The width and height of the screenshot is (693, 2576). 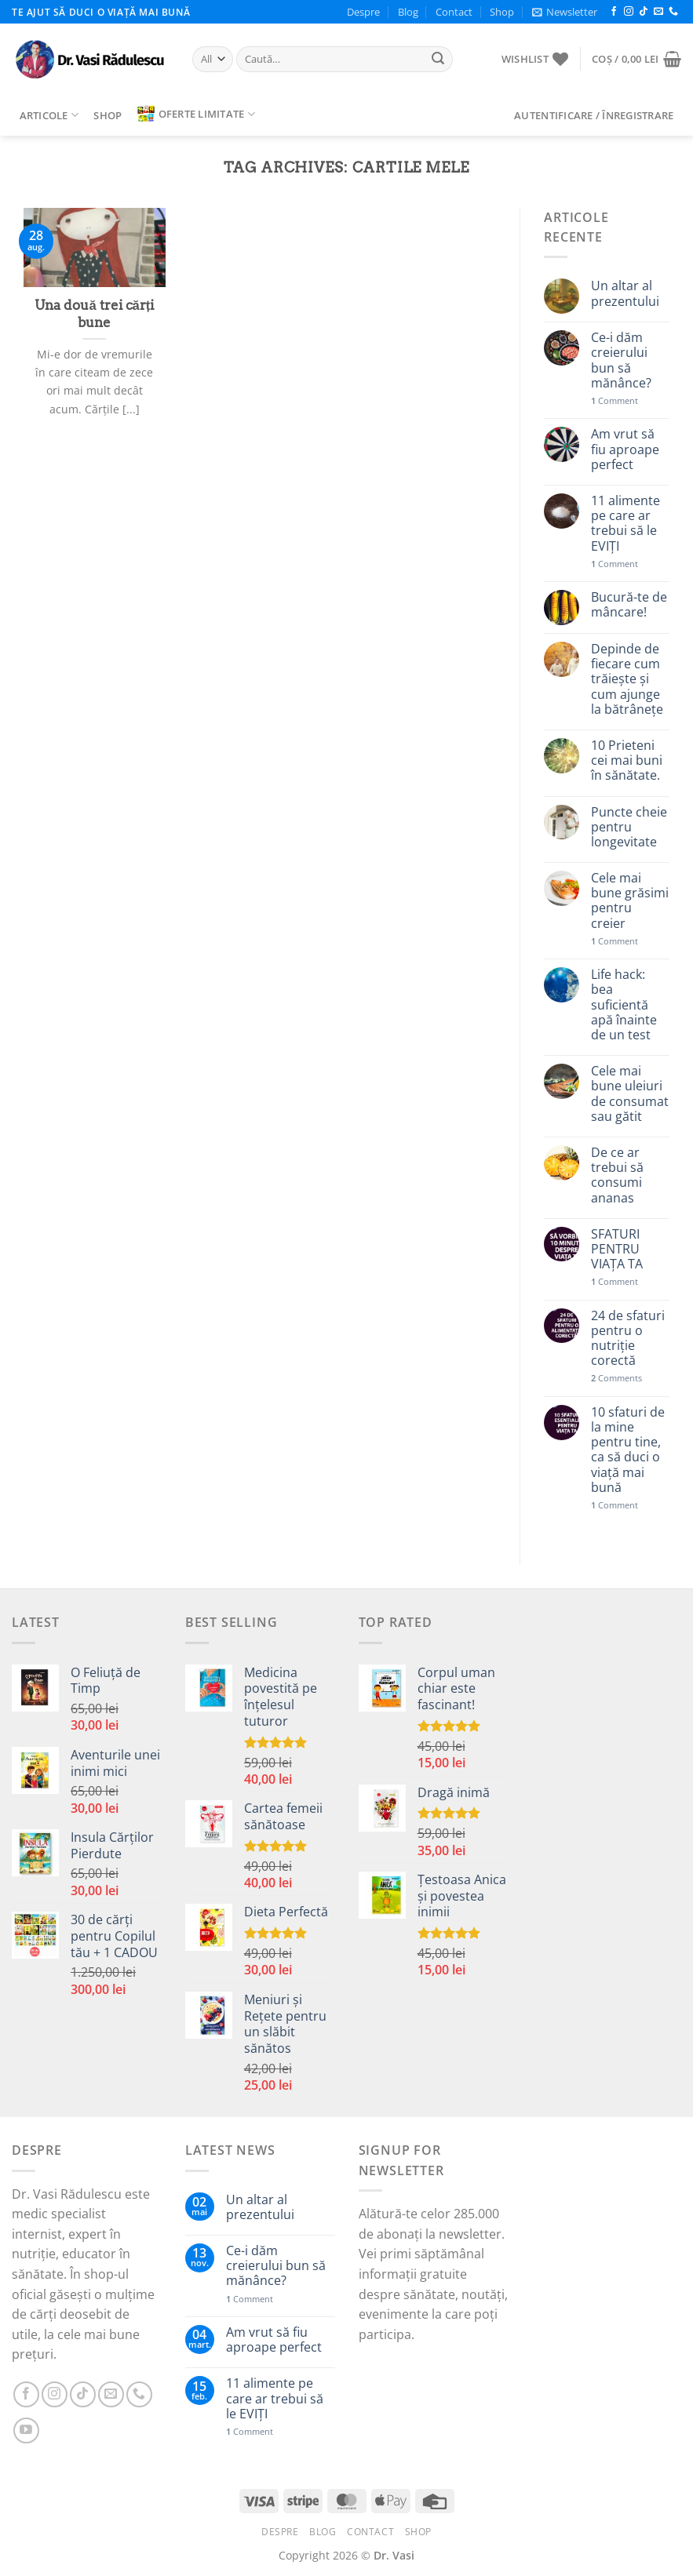 I want to click on [Follow on Instagram], so click(x=628, y=11).